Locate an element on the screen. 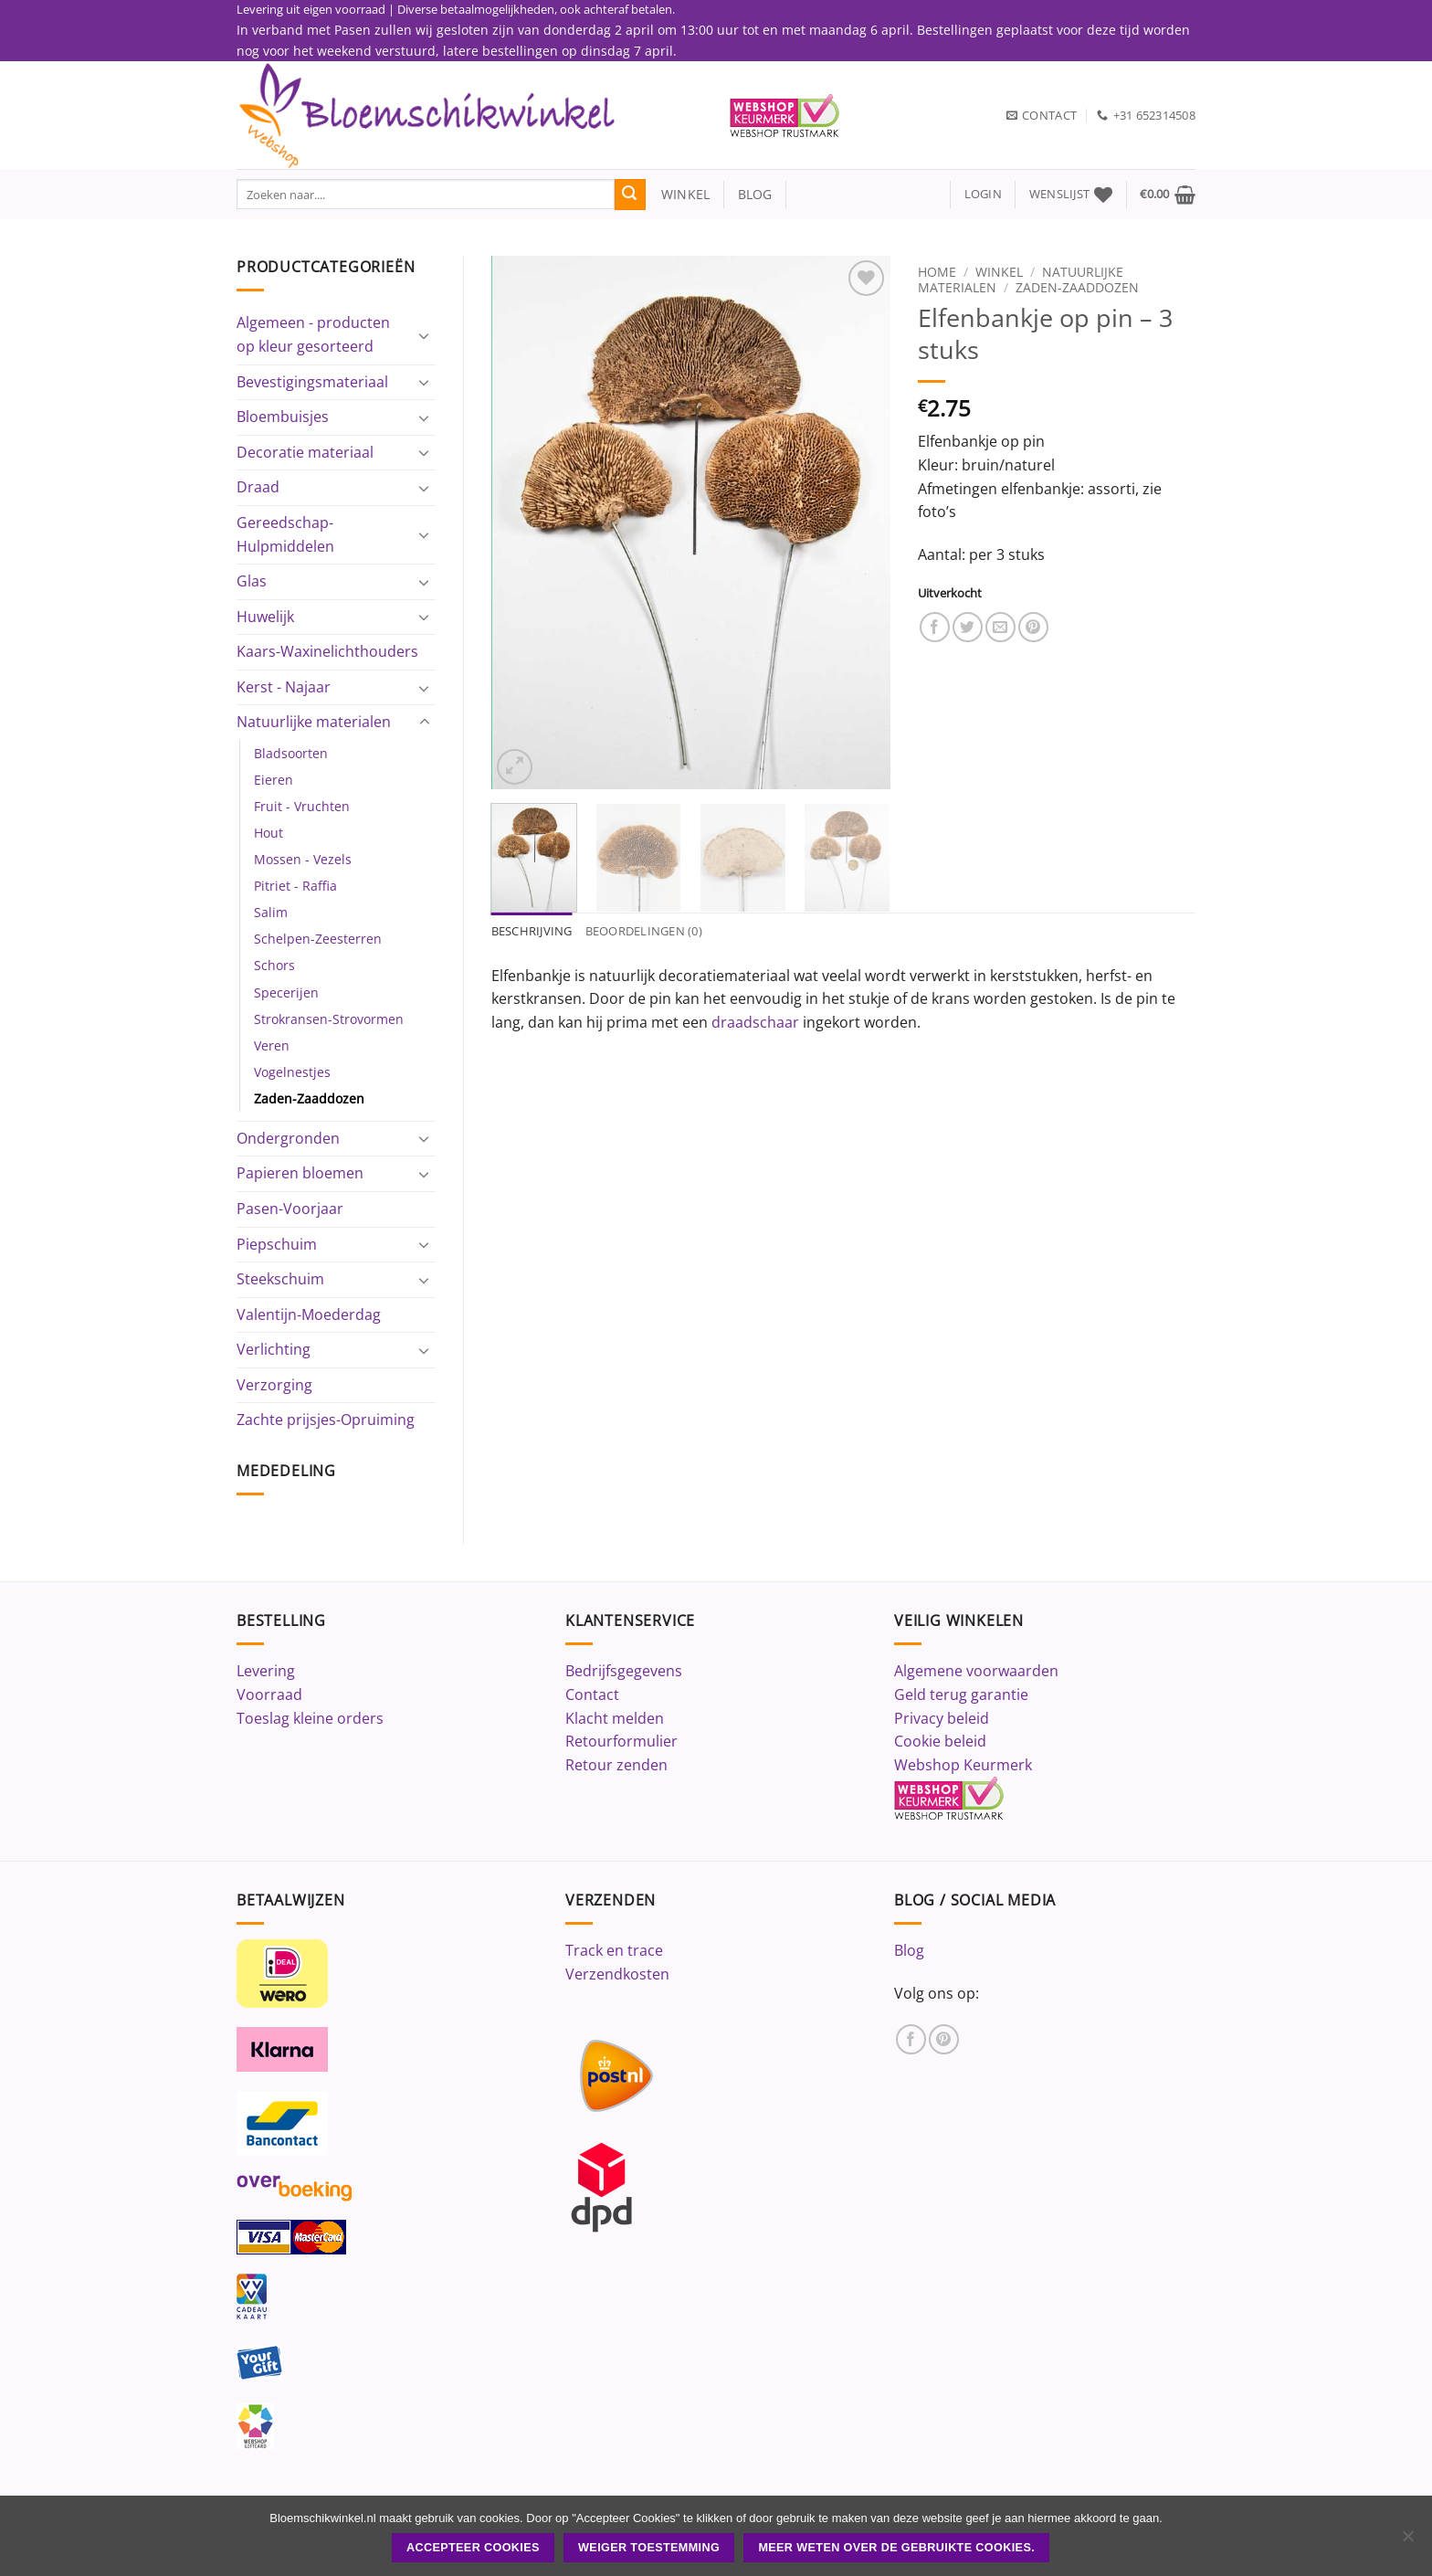 Image resolution: width=1432 pixels, height=2576 pixels. Vogelnestjes is located at coordinates (292, 1072).